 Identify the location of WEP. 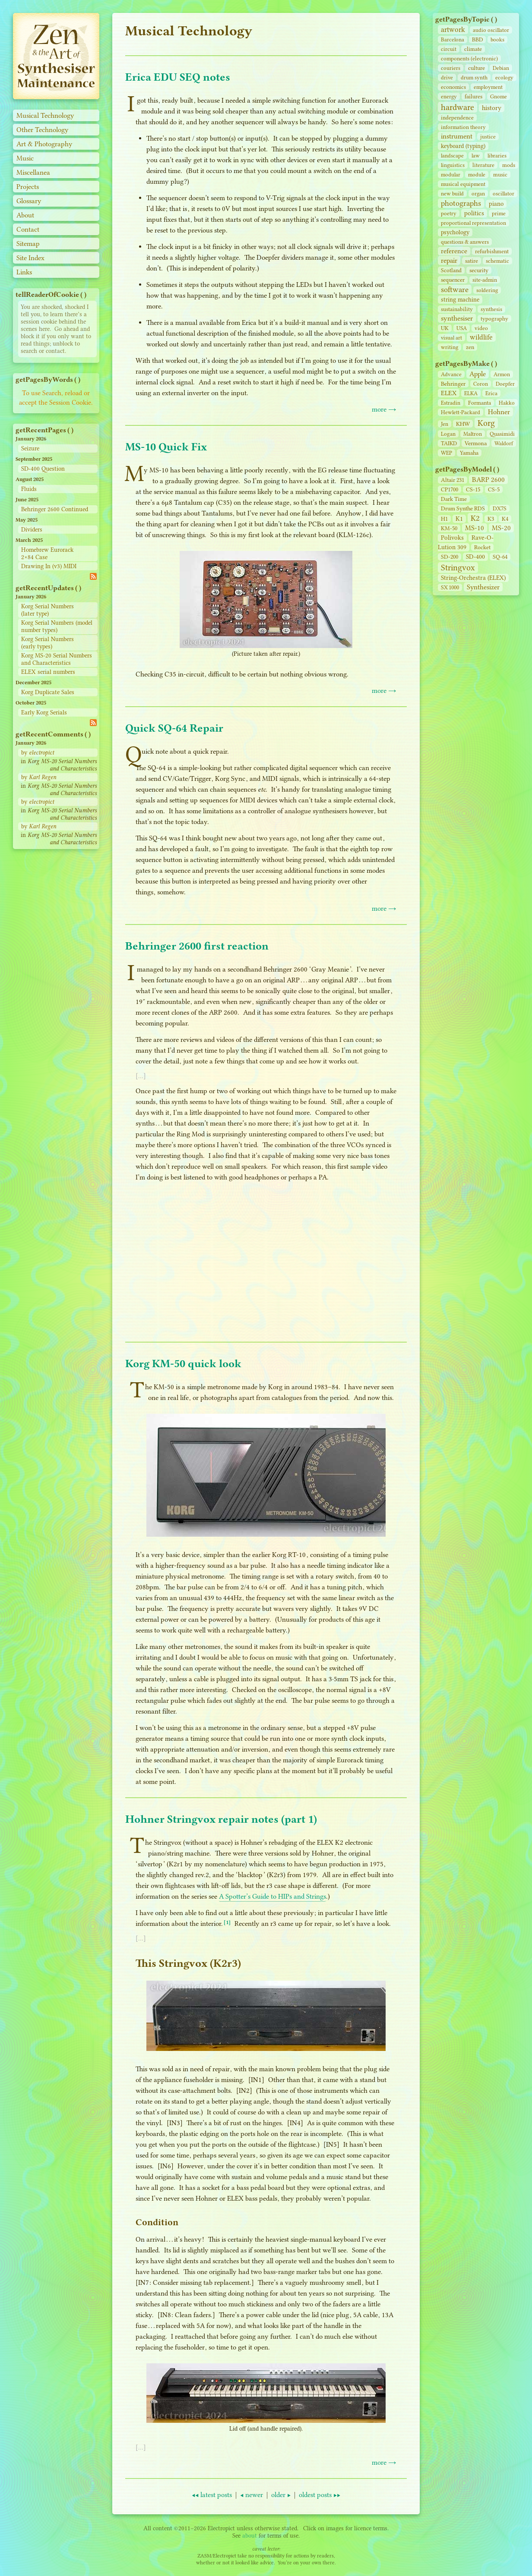
(446, 453).